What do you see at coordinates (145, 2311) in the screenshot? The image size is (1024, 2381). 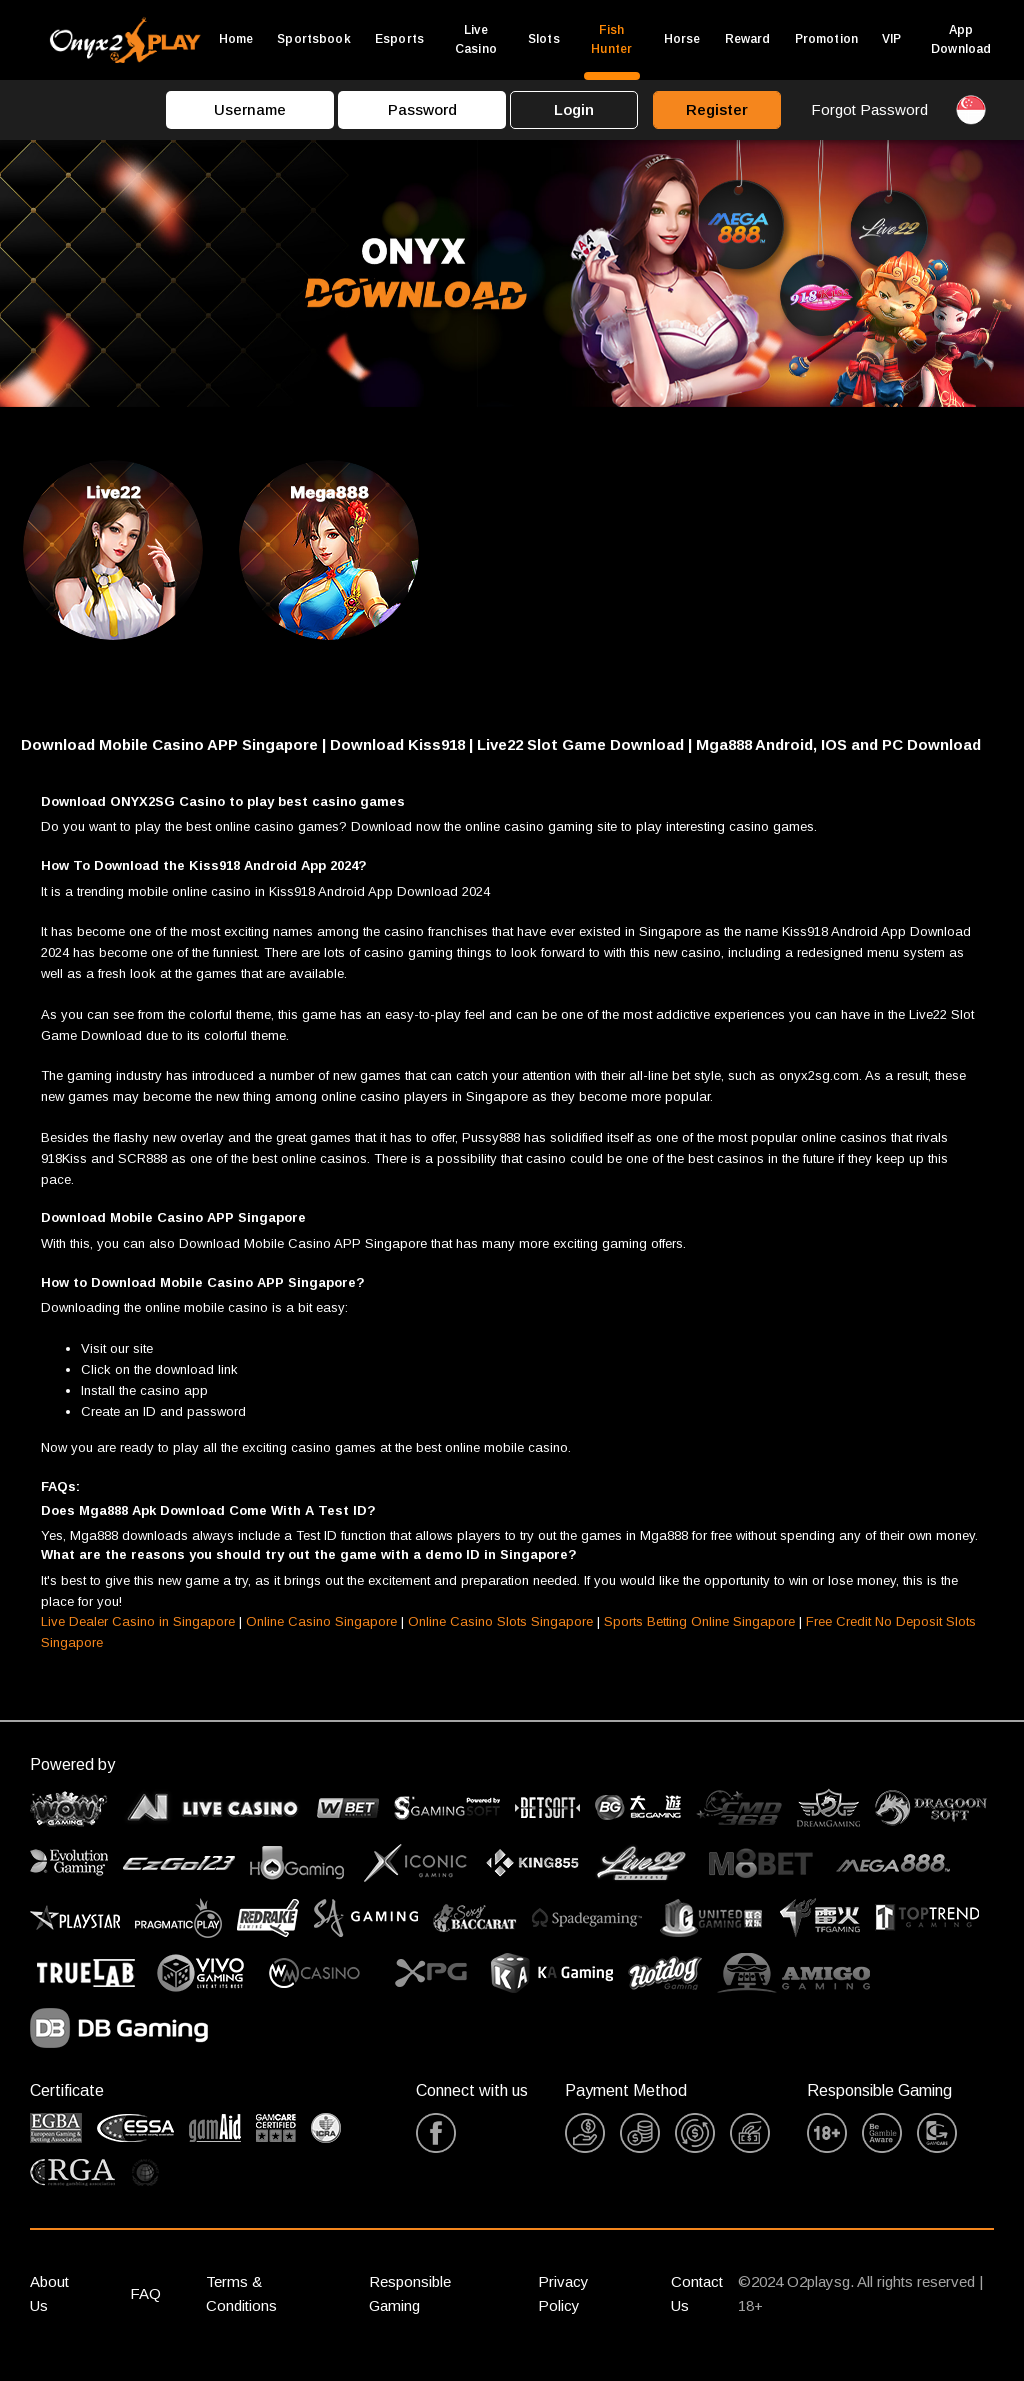 I see `FAQ` at bounding box center [145, 2311].